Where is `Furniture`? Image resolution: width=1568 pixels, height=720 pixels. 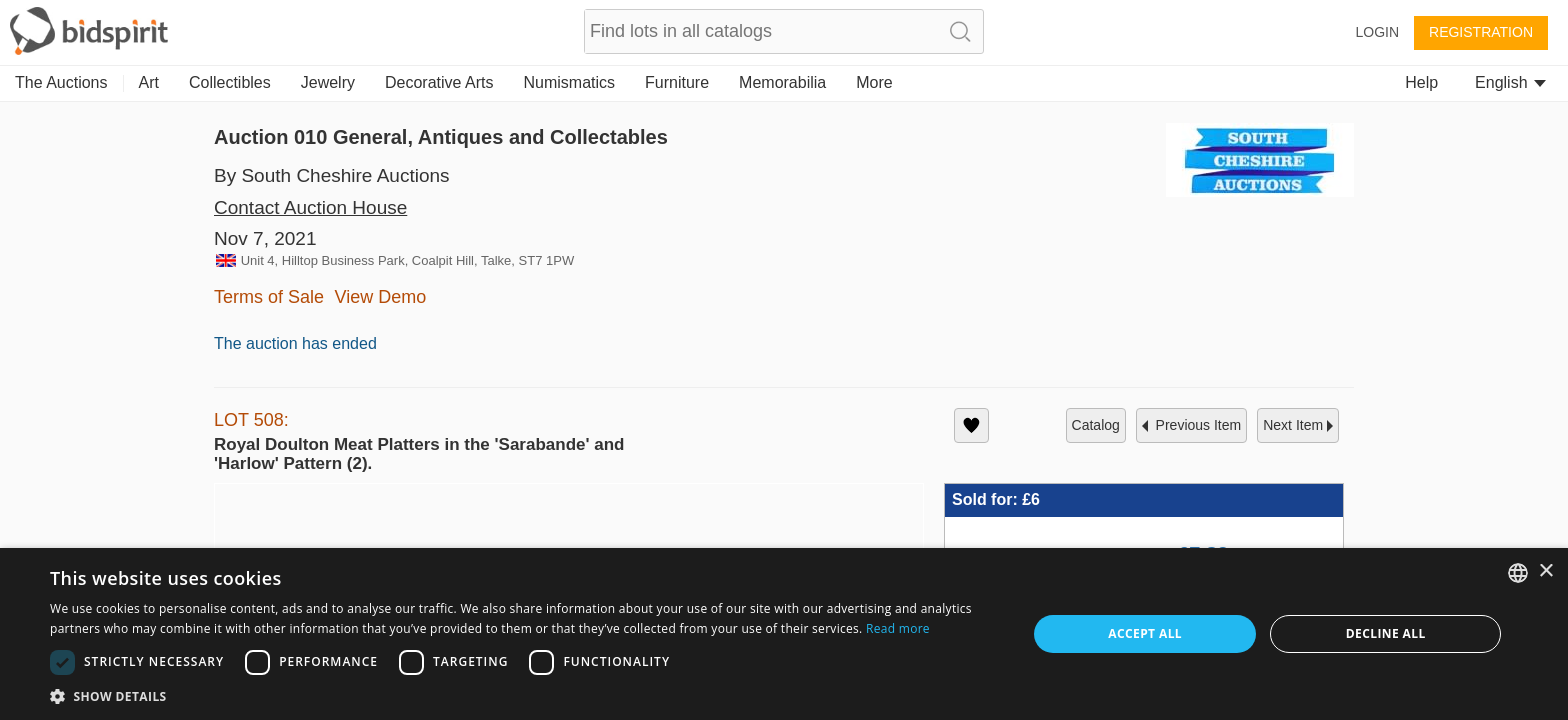
Furniture is located at coordinates (677, 82).